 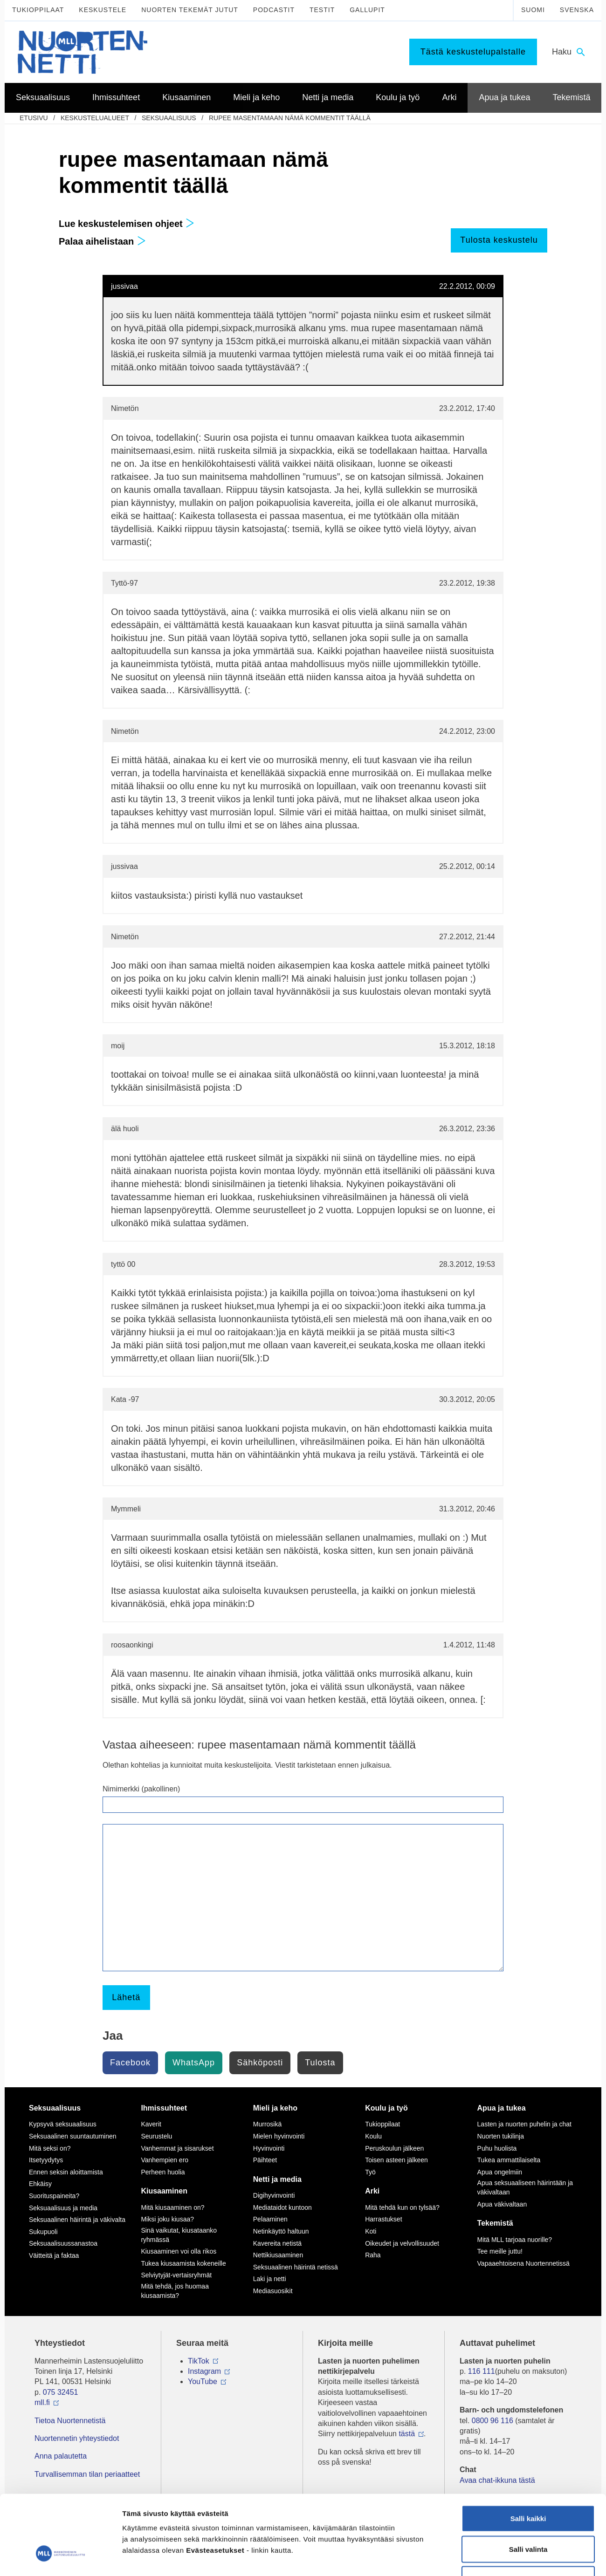 What do you see at coordinates (281, 2231) in the screenshot?
I see `Netinkäyttö haltuun` at bounding box center [281, 2231].